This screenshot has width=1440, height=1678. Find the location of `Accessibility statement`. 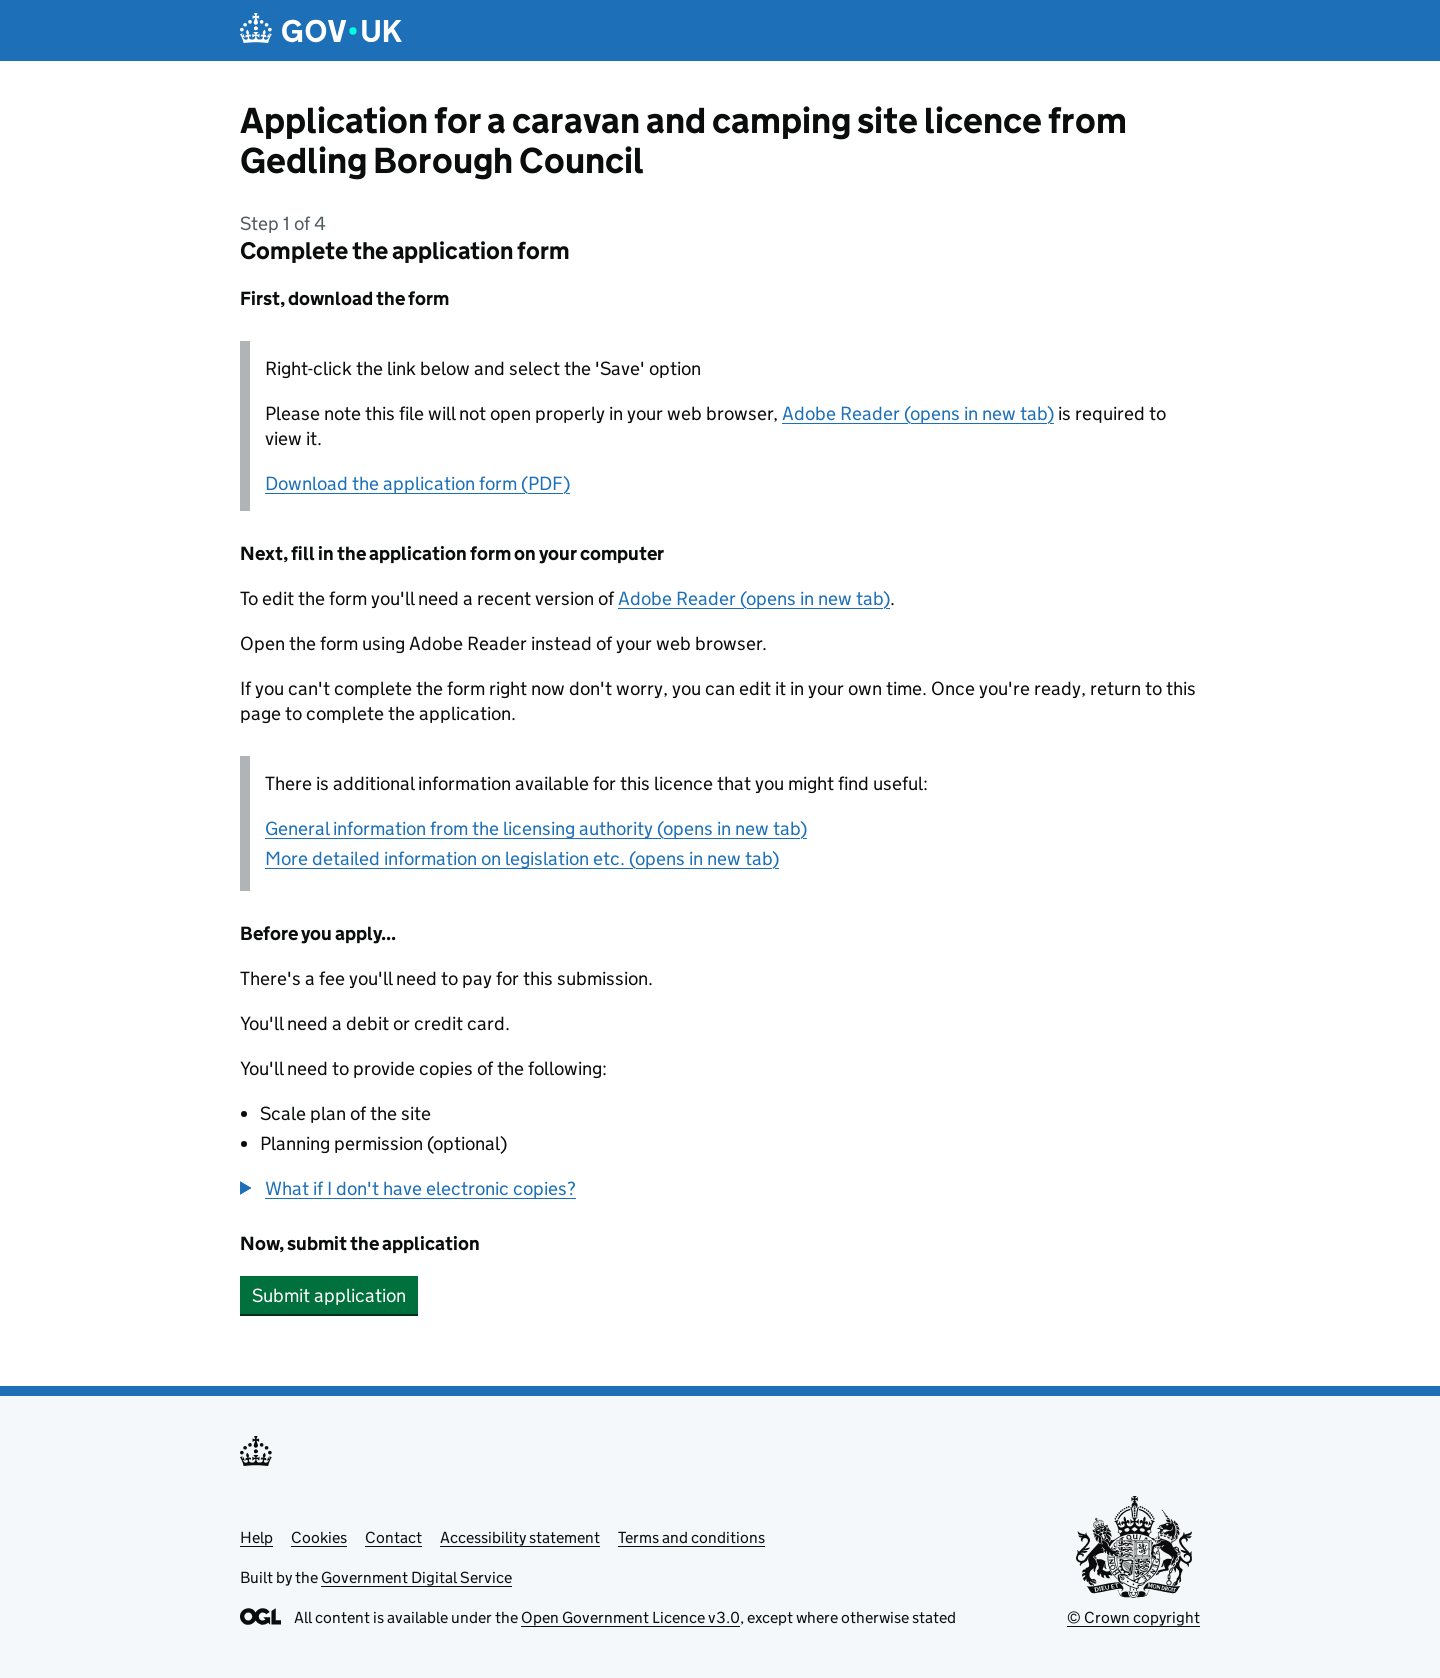

Accessibility statement is located at coordinates (520, 1537).